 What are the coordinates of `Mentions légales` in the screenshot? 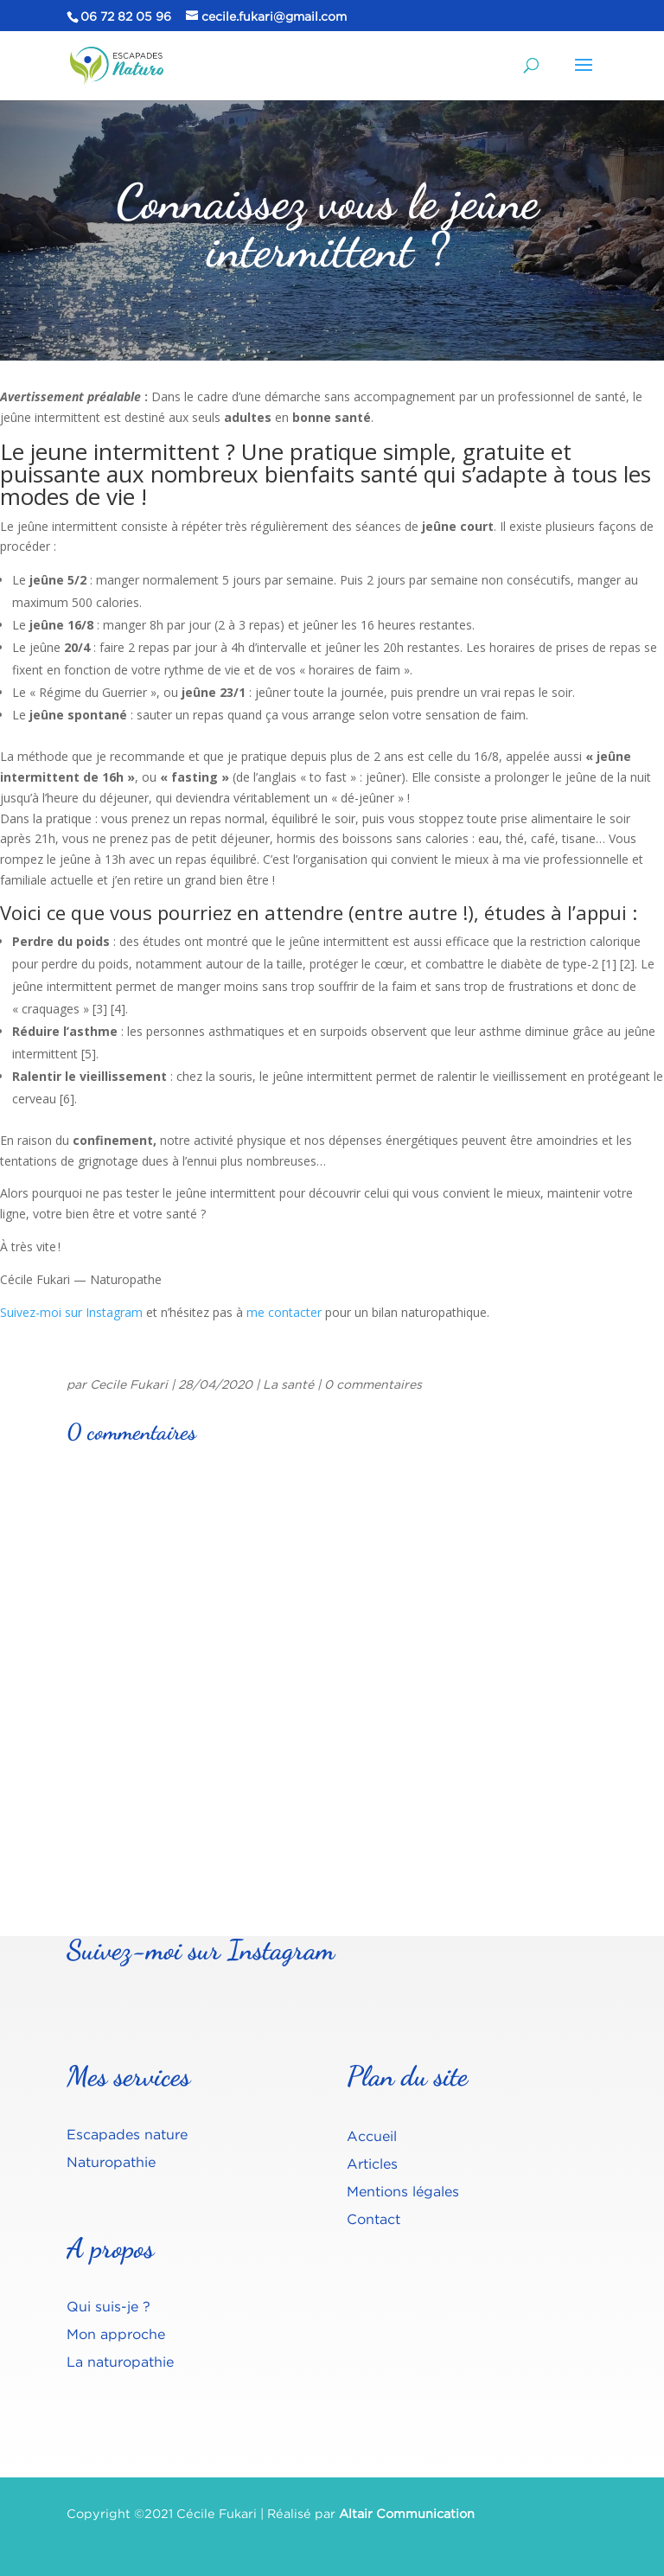 It's located at (403, 2191).